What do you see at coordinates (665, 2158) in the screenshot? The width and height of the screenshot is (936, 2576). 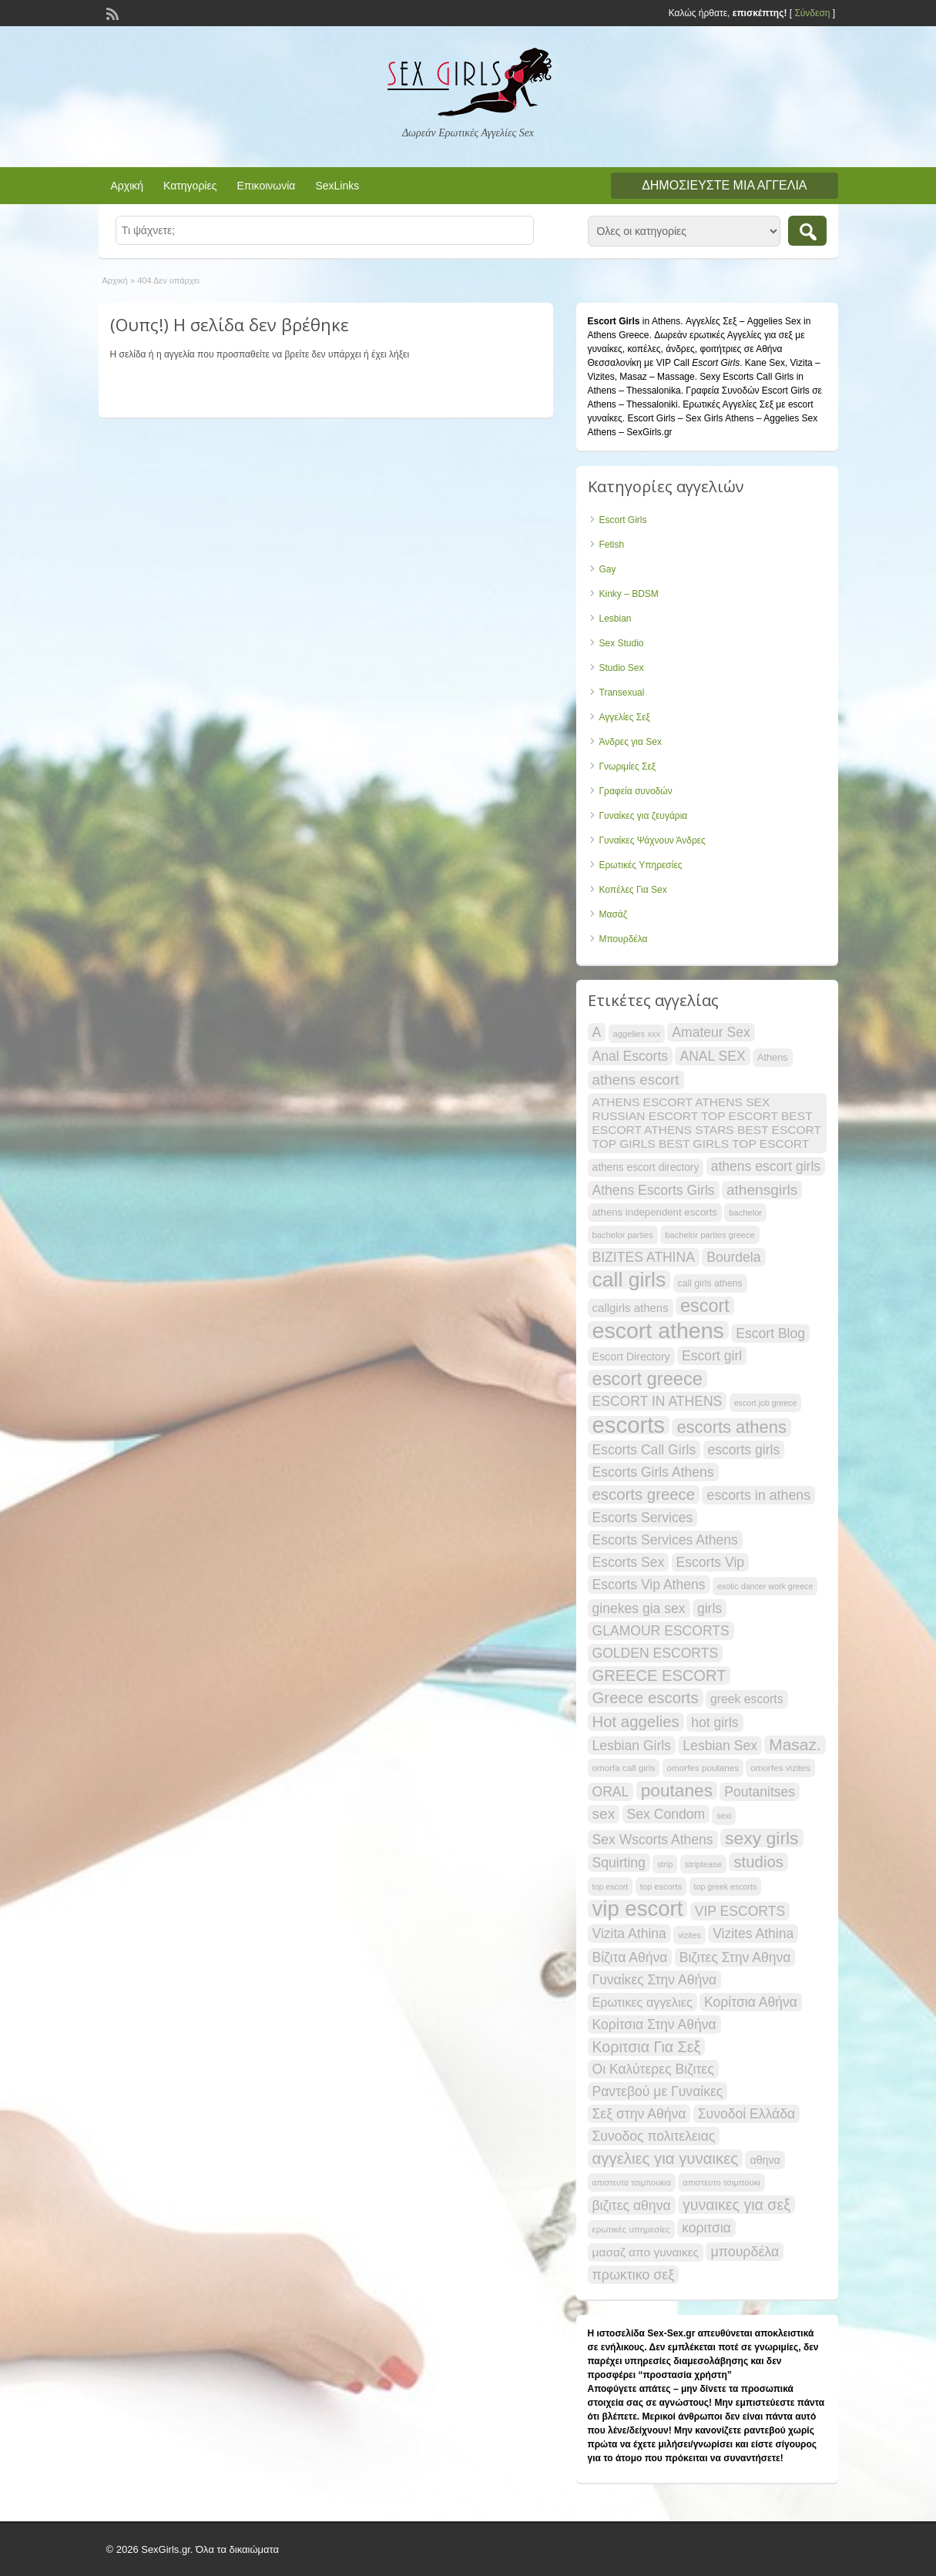 I see `αγγελιες για γυναικες [αγγελιες για γυναικες (43 items)]` at bounding box center [665, 2158].